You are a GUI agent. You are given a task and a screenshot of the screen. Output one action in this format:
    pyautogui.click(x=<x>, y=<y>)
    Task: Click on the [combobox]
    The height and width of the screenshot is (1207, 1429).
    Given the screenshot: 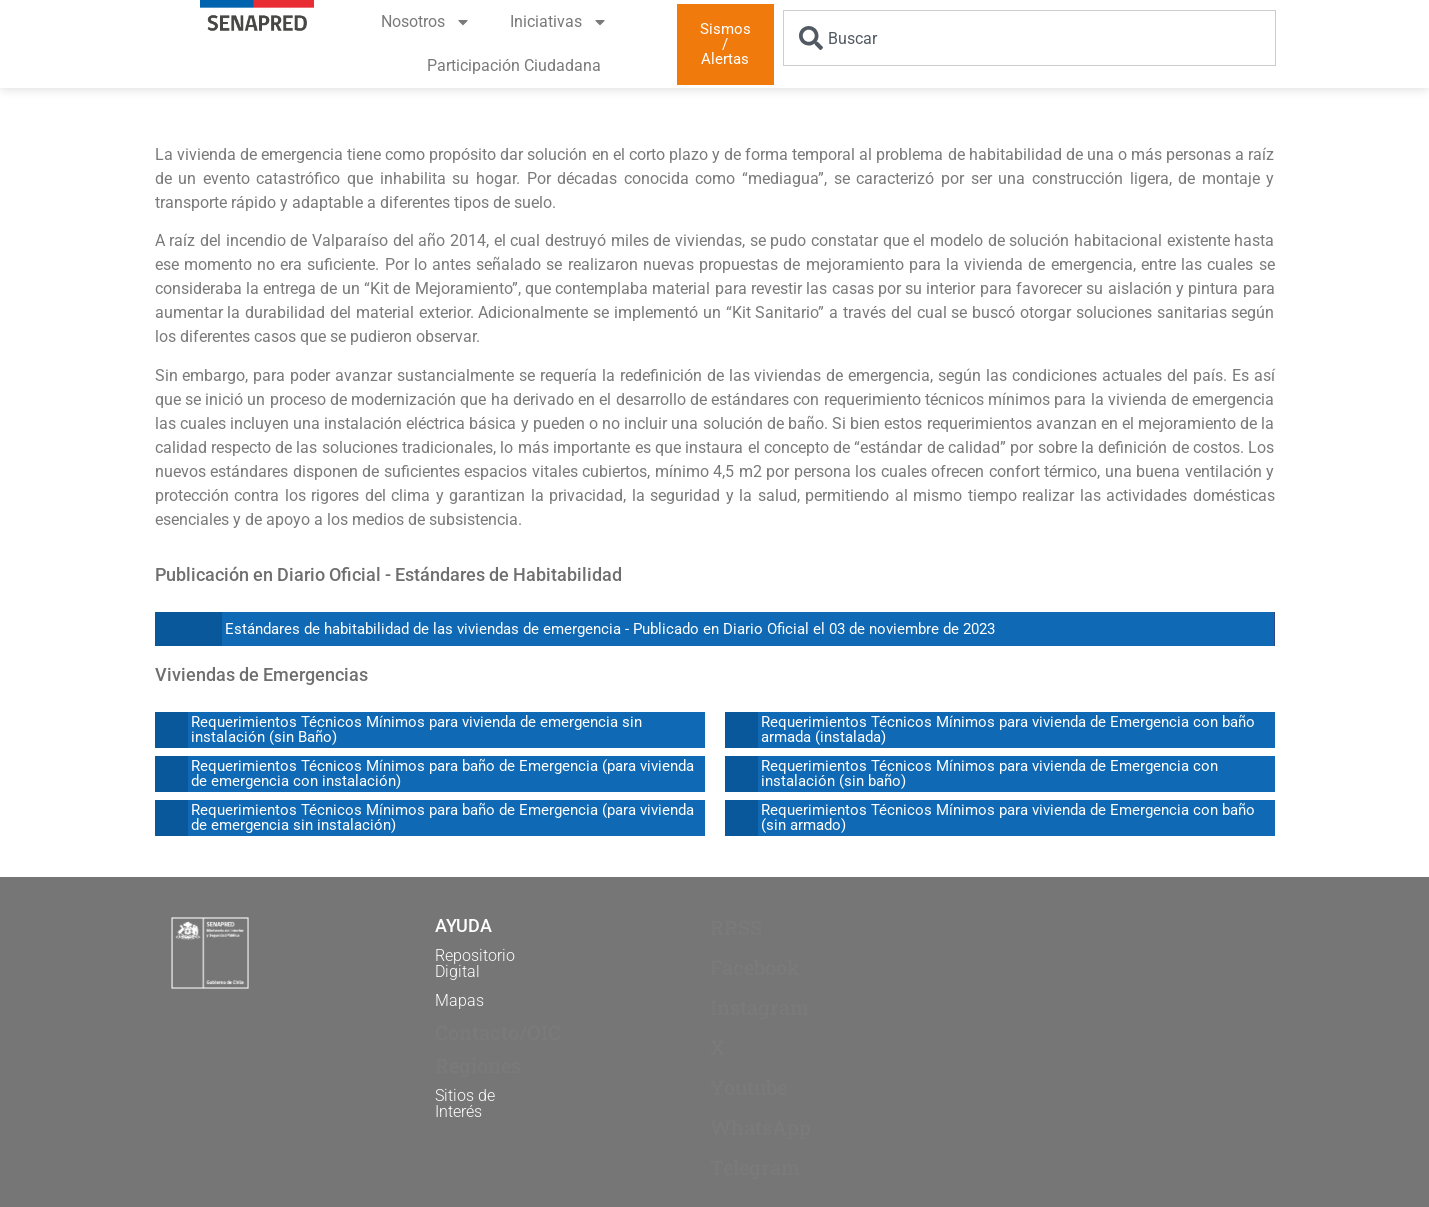 What is the action you would take?
    pyautogui.click(x=1029, y=38)
    